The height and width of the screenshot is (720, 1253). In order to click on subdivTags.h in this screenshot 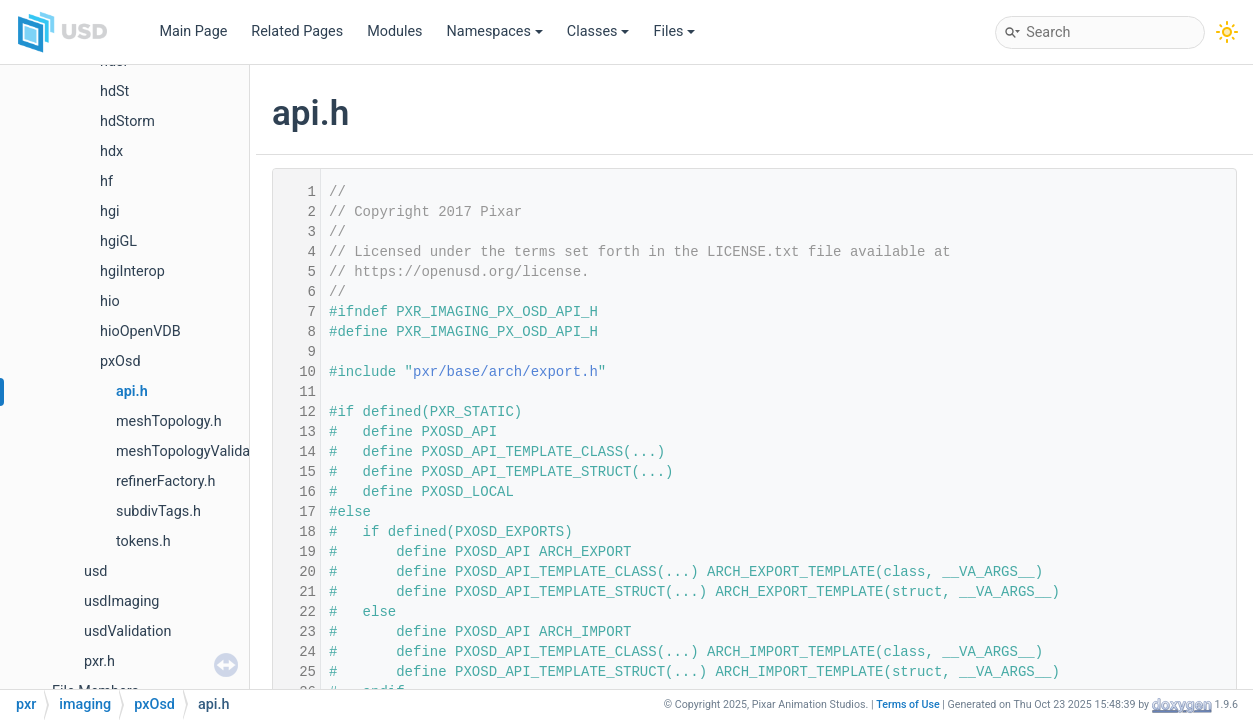, I will do `click(158, 511)`.